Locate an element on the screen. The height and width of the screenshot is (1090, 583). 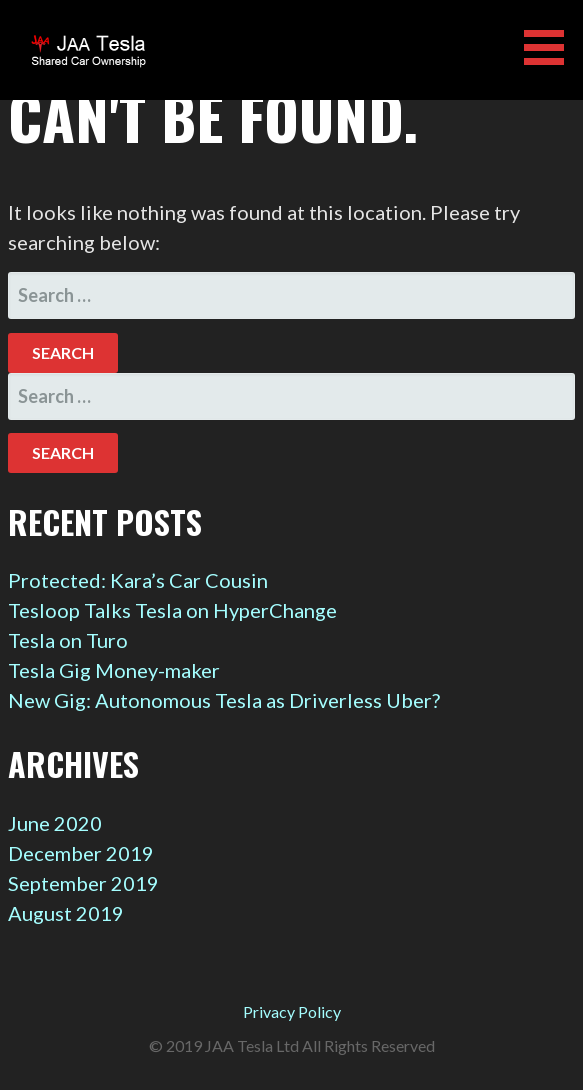
Tesloop Talks Tesla on HyperChange is located at coordinates (172, 610).